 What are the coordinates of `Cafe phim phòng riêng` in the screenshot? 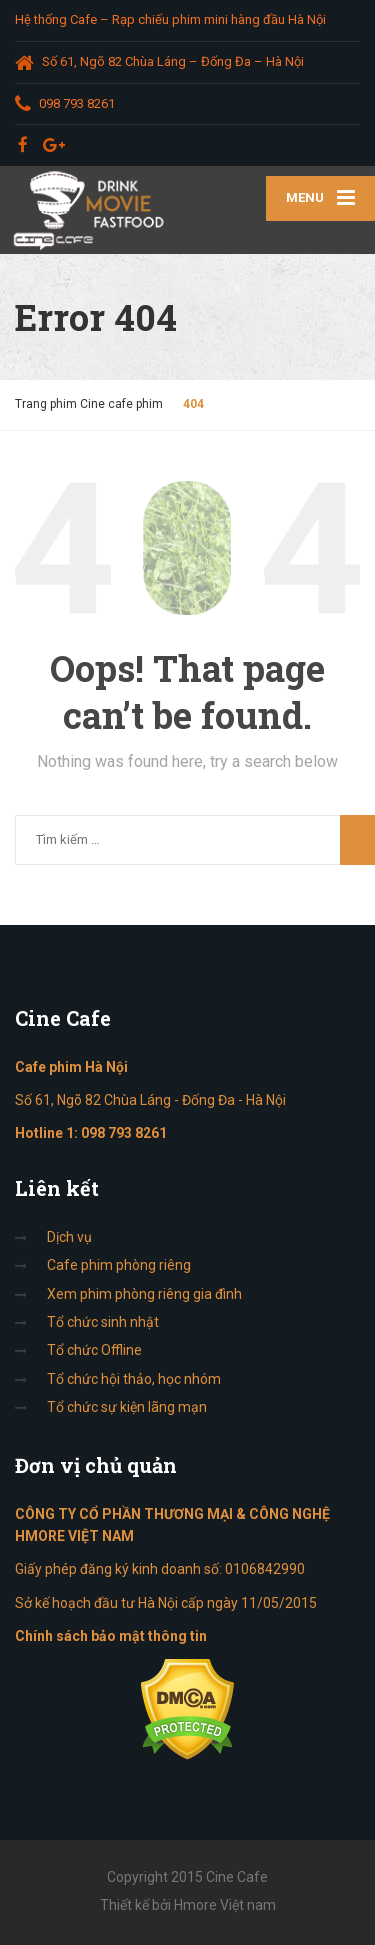 It's located at (119, 1265).